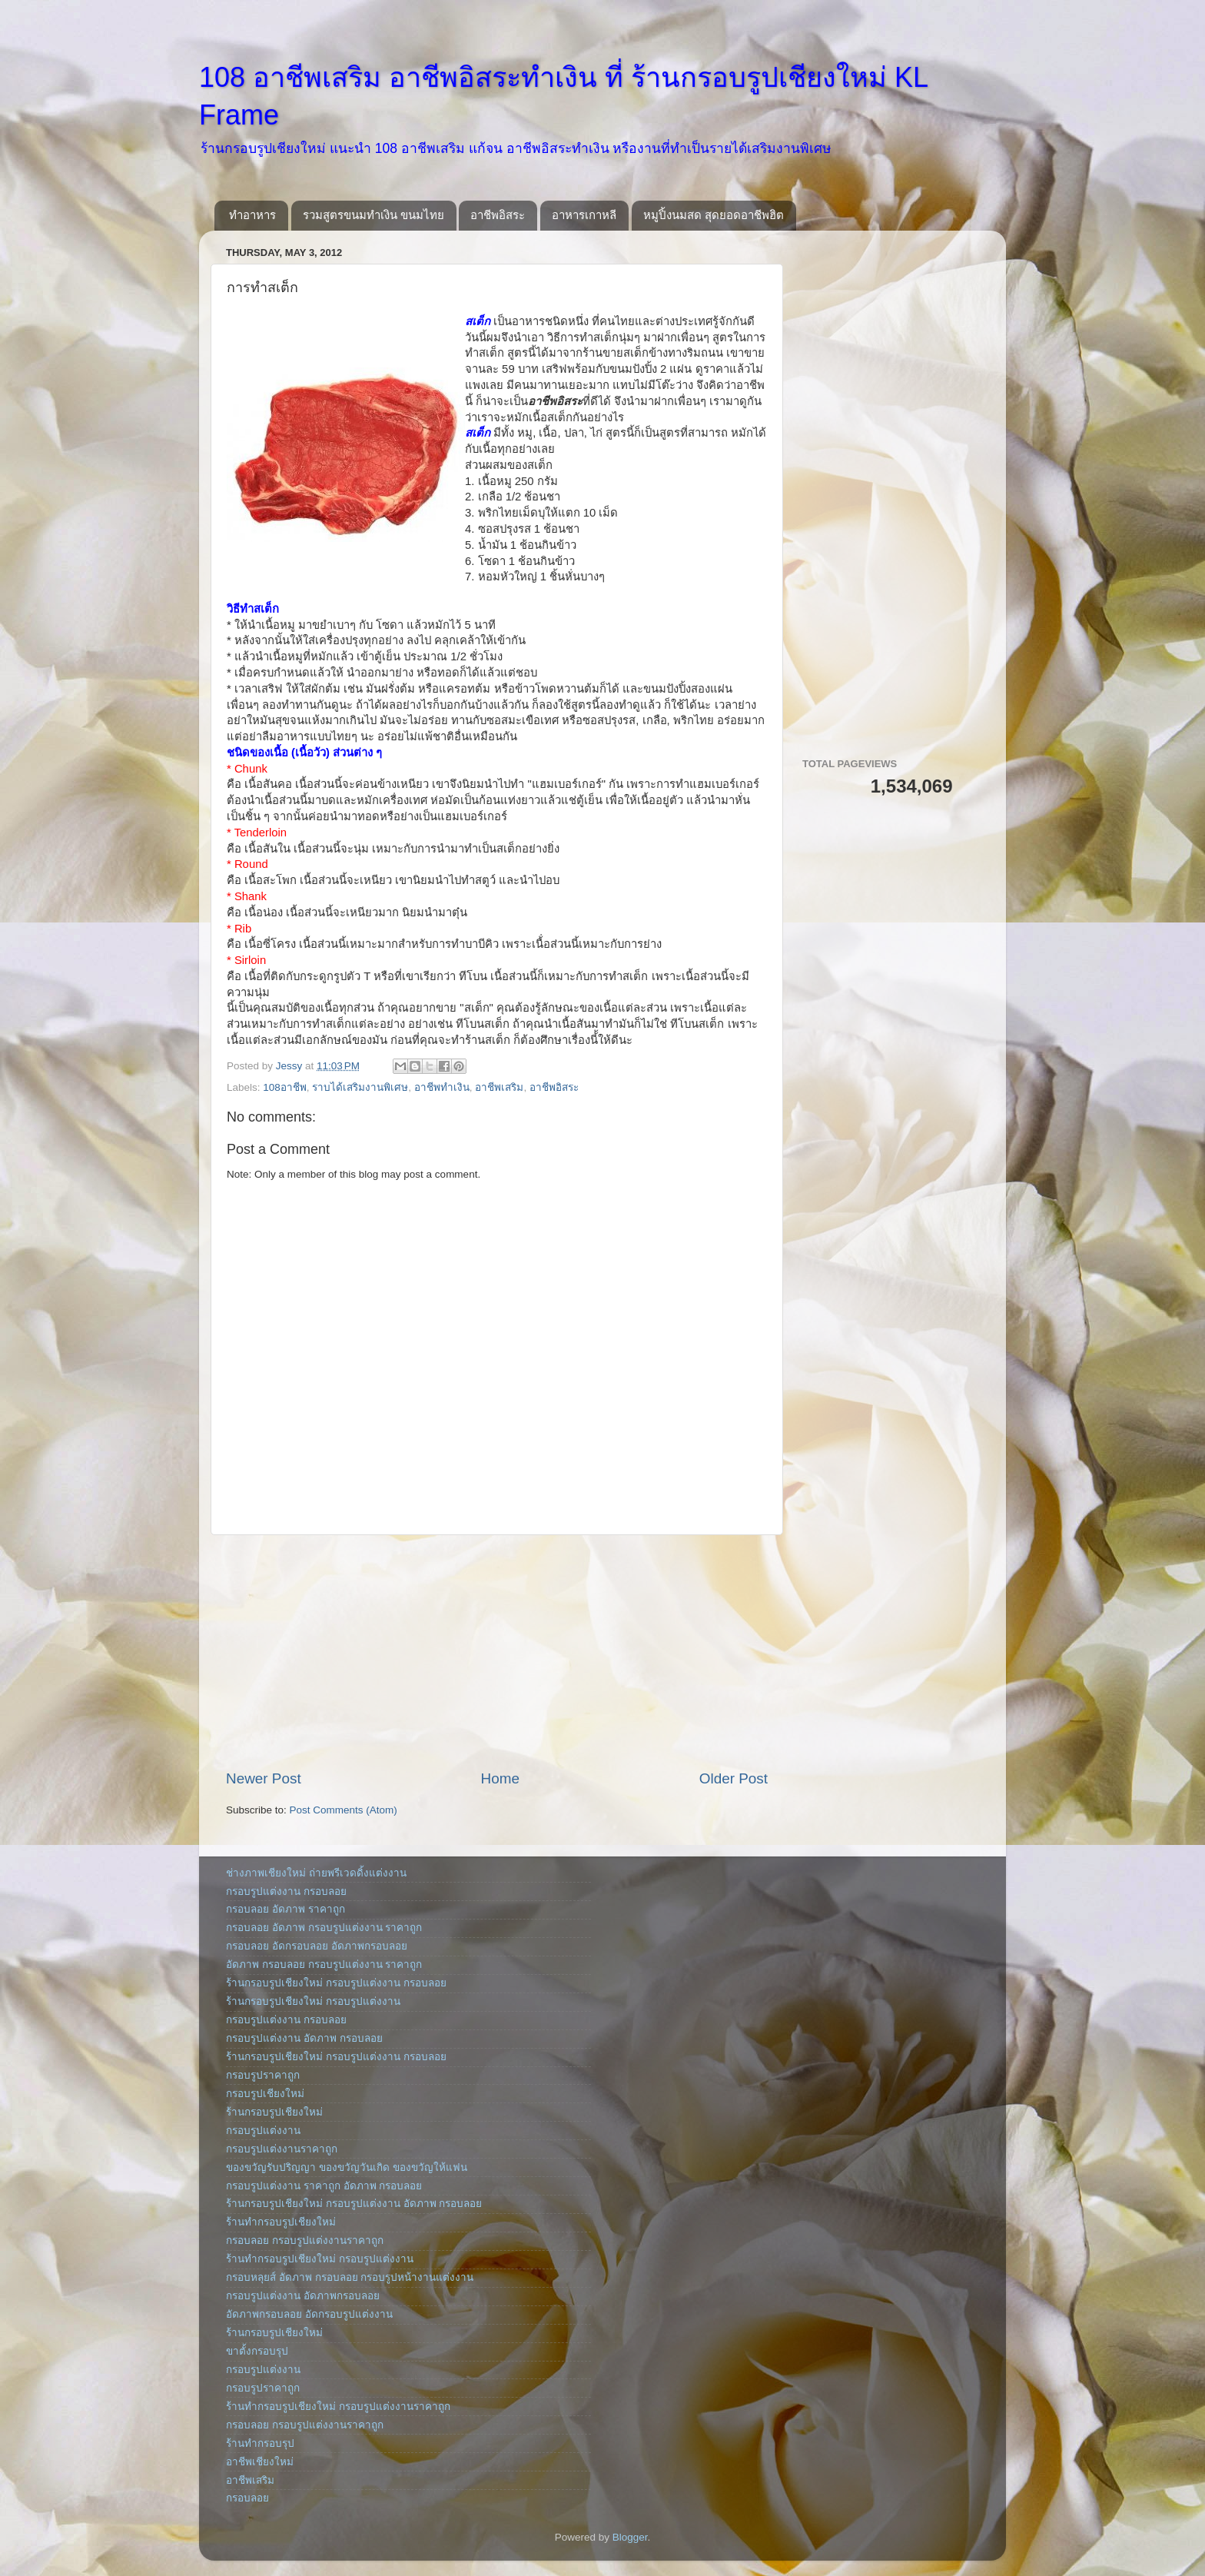 The image size is (1205, 2576). I want to click on ร้านกรอบรูปเชียงใหม่ กรอบรูปแต่งงาน อัดภาพ กรอบลอย, so click(354, 2203).